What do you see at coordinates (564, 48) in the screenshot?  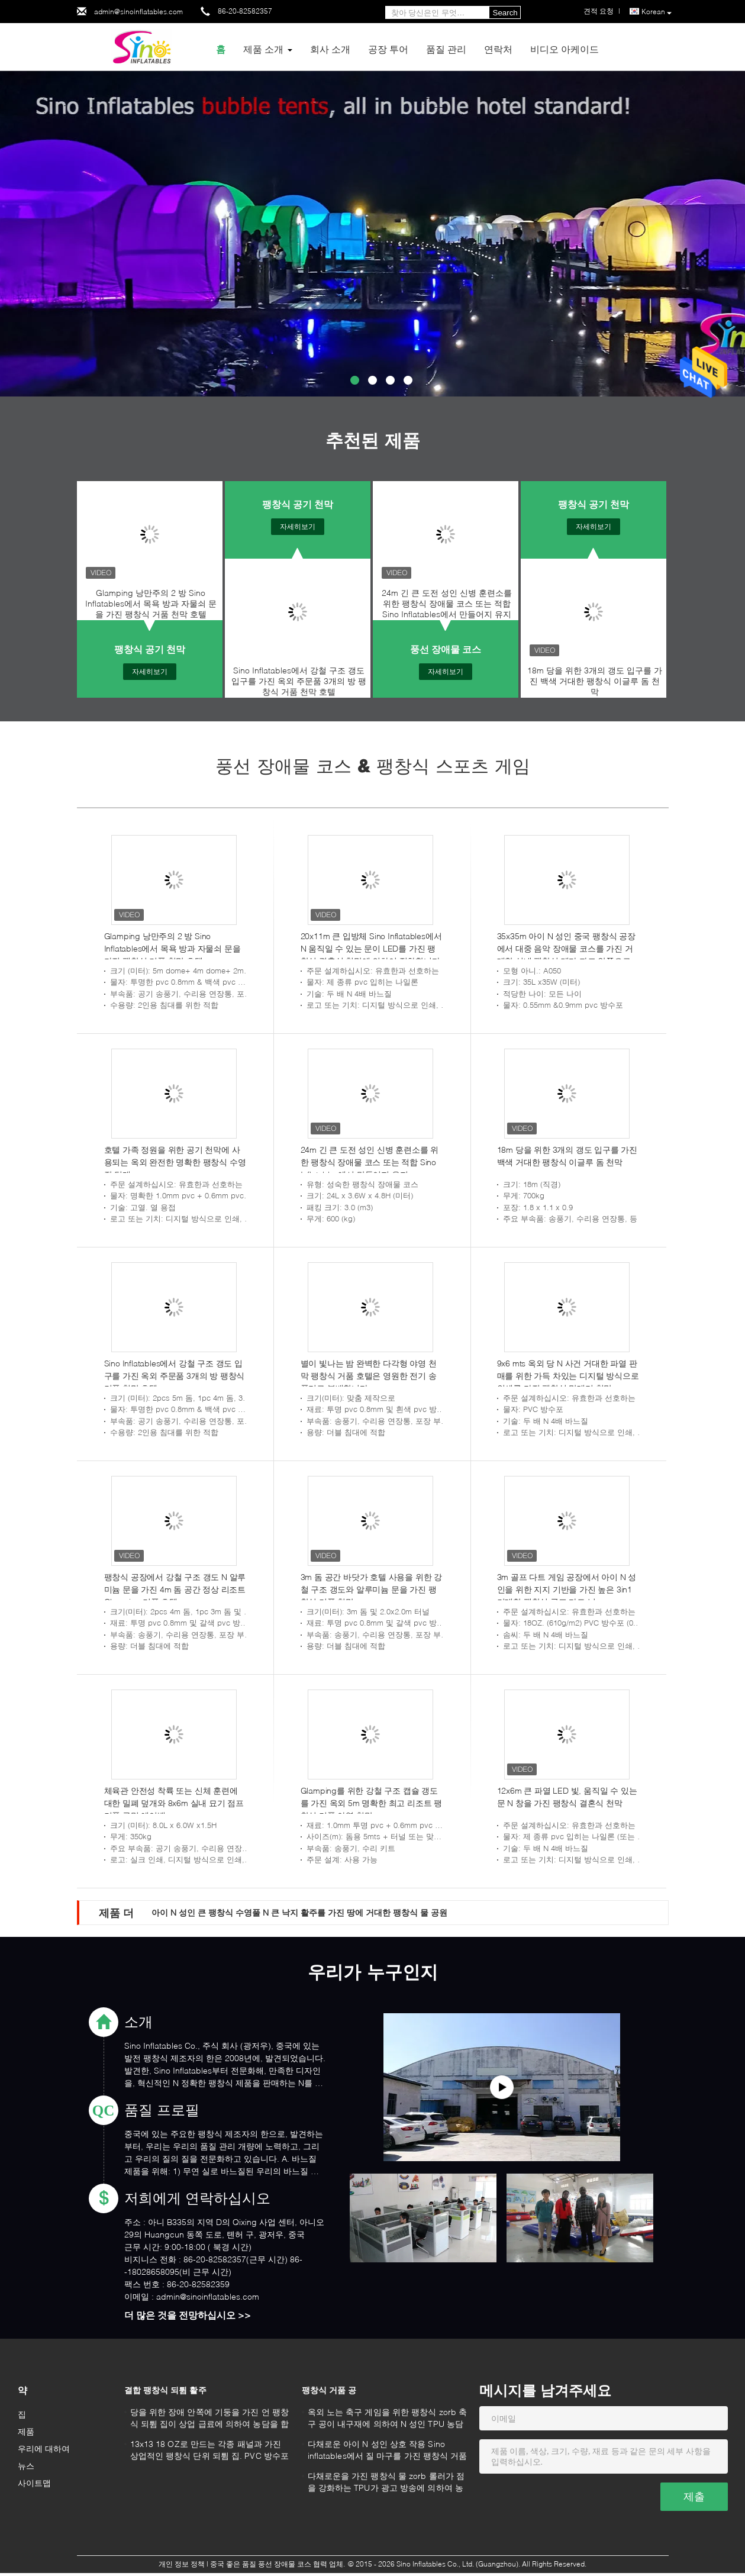 I see `비디오 아케이드` at bounding box center [564, 48].